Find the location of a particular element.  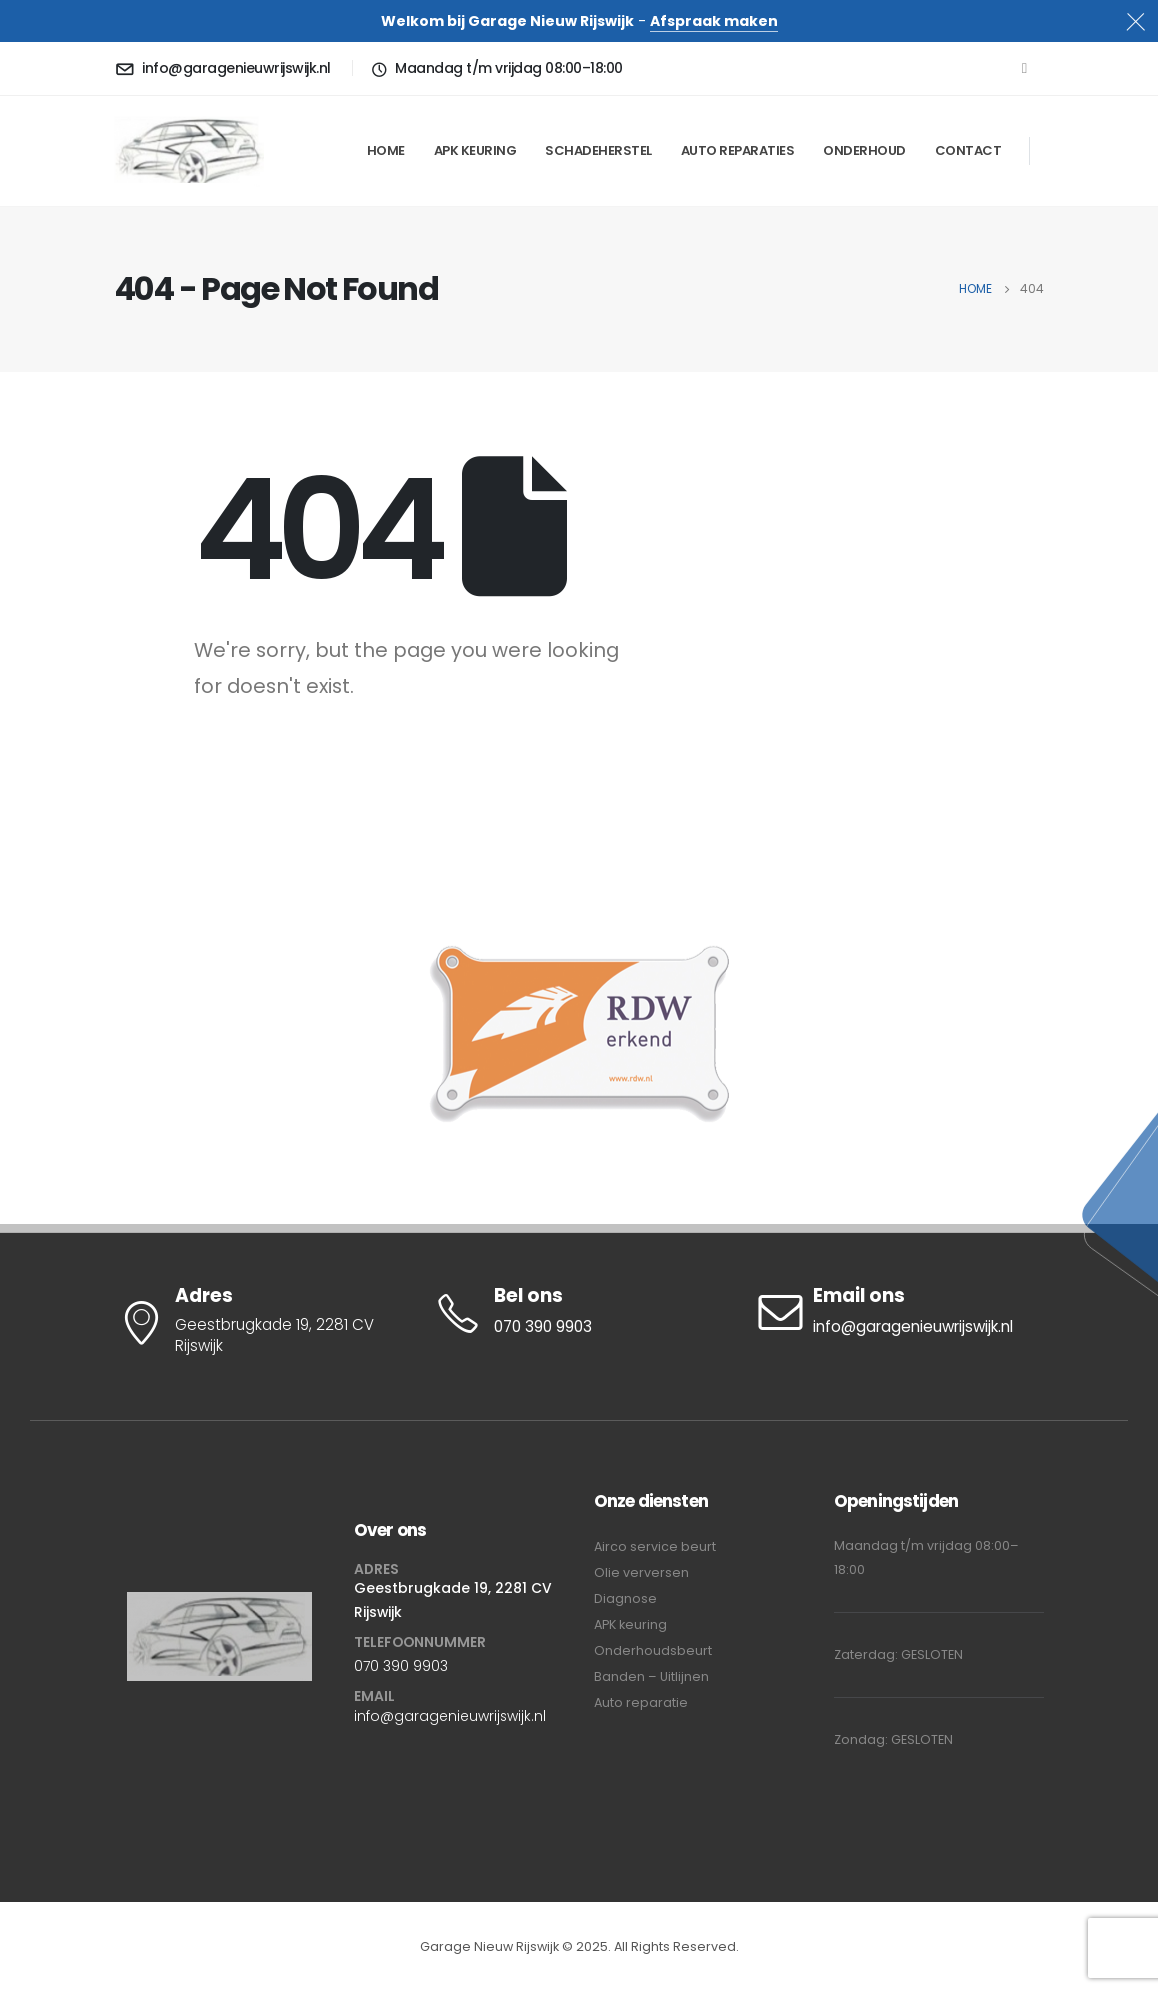

Auto reparatie is located at coordinates (641, 1702).